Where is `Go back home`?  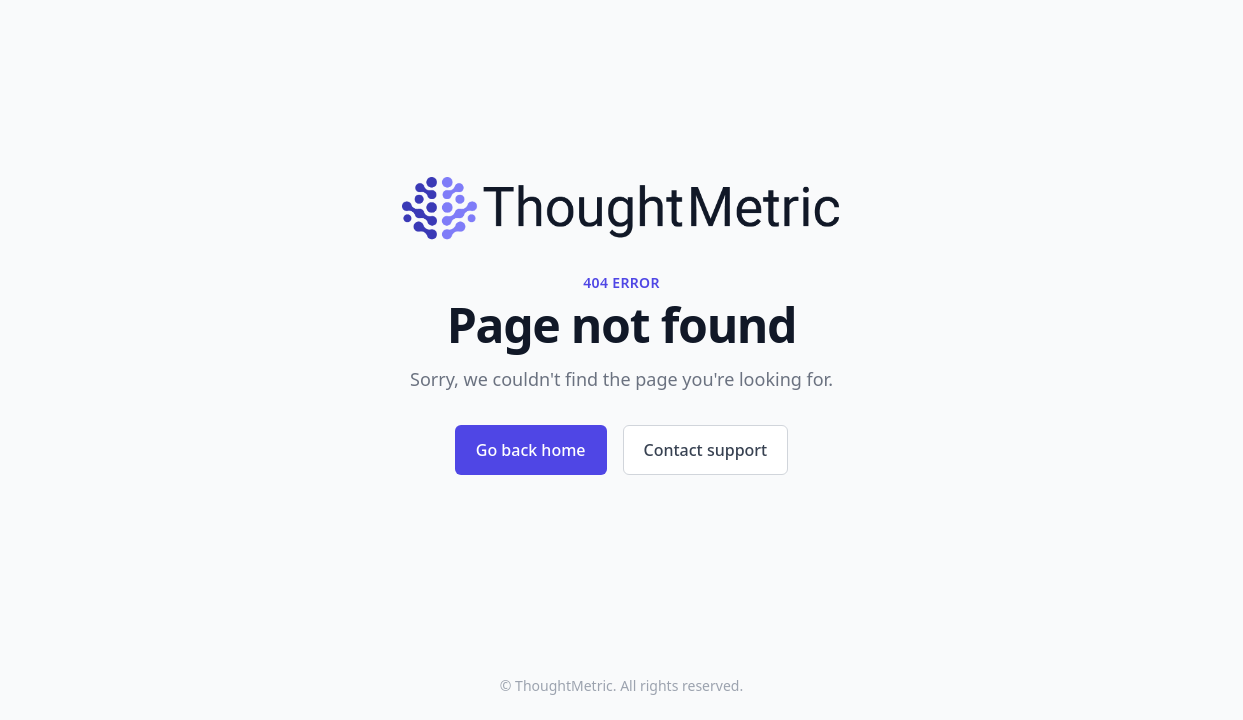 Go back home is located at coordinates (531, 450).